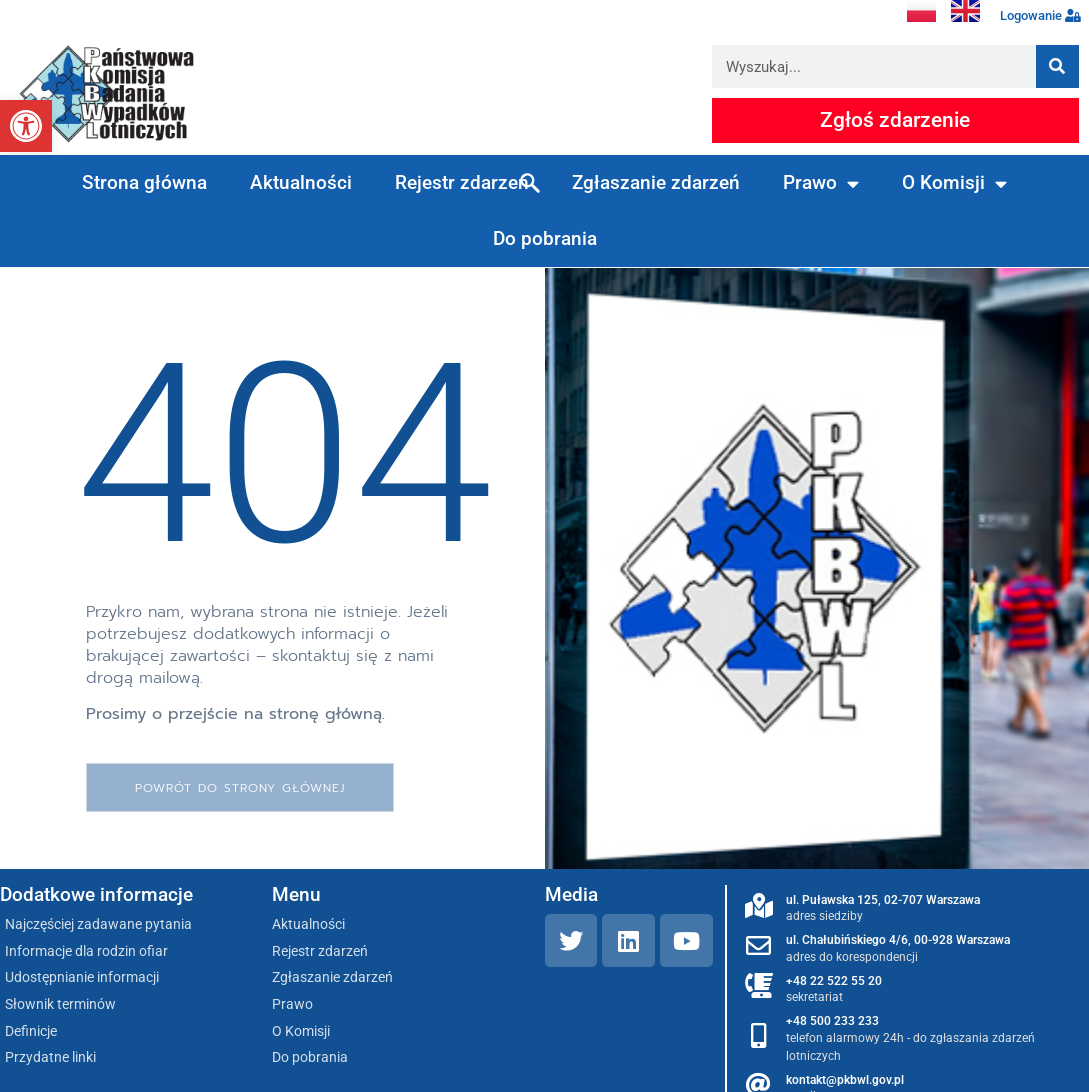 The height and width of the screenshot is (1092, 1089). Describe the element at coordinates (462, 182) in the screenshot. I see `Rejestr zdarzeń` at that location.